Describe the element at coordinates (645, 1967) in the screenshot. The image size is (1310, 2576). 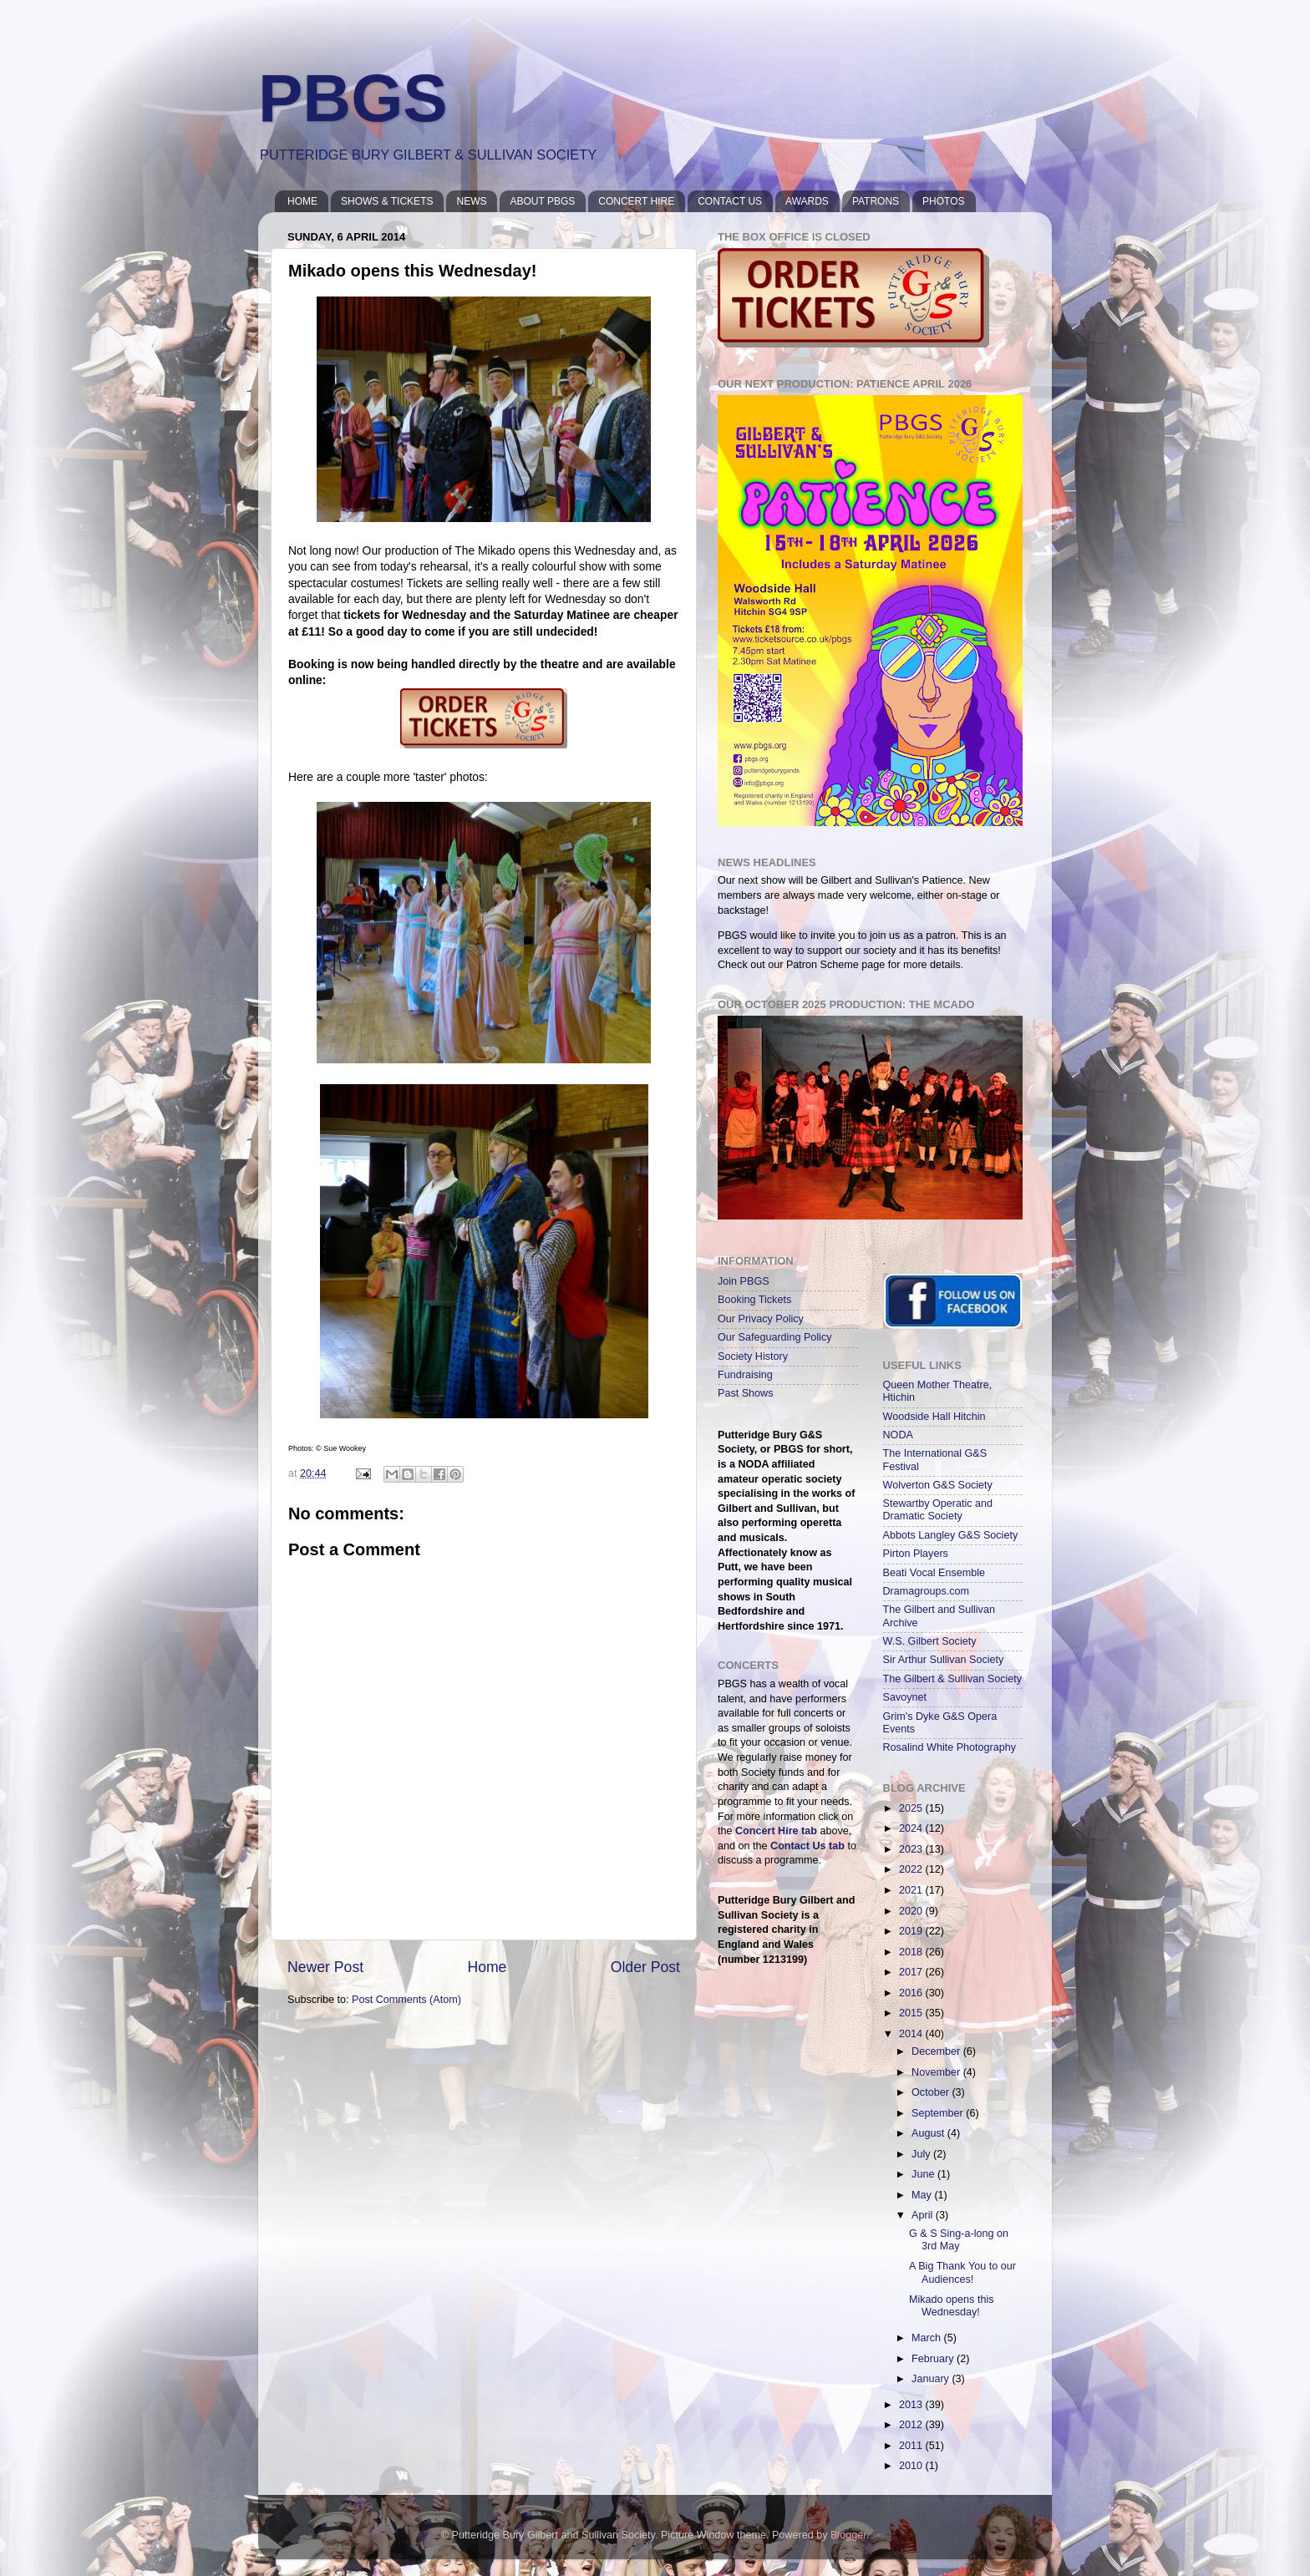
I see `Older Post` at that location.